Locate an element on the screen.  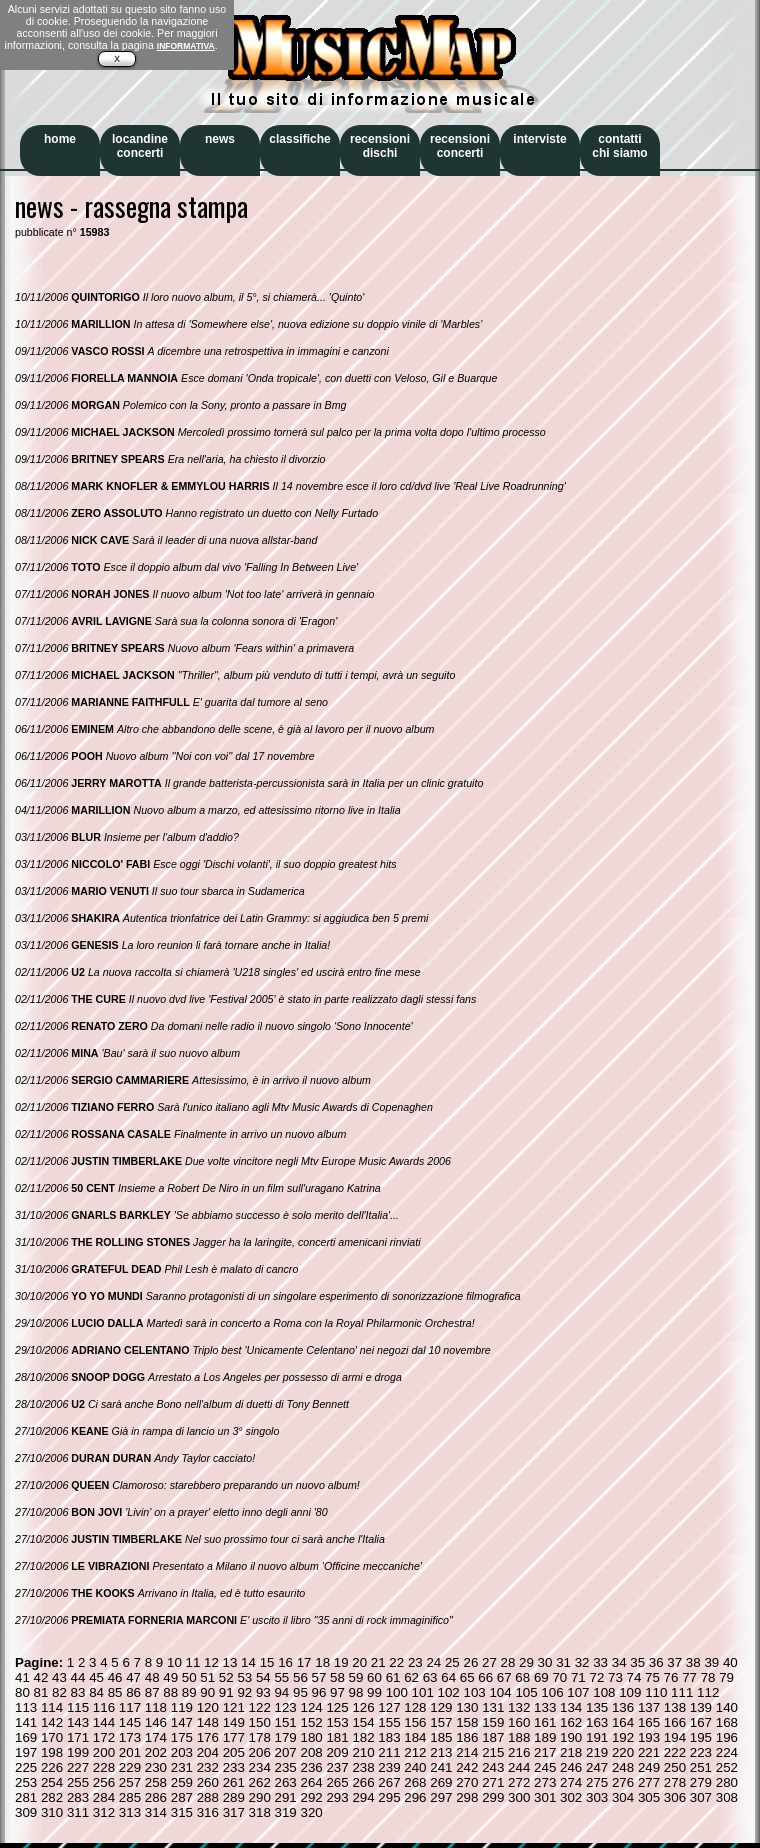
170 is located at coordinates (52, 1737).